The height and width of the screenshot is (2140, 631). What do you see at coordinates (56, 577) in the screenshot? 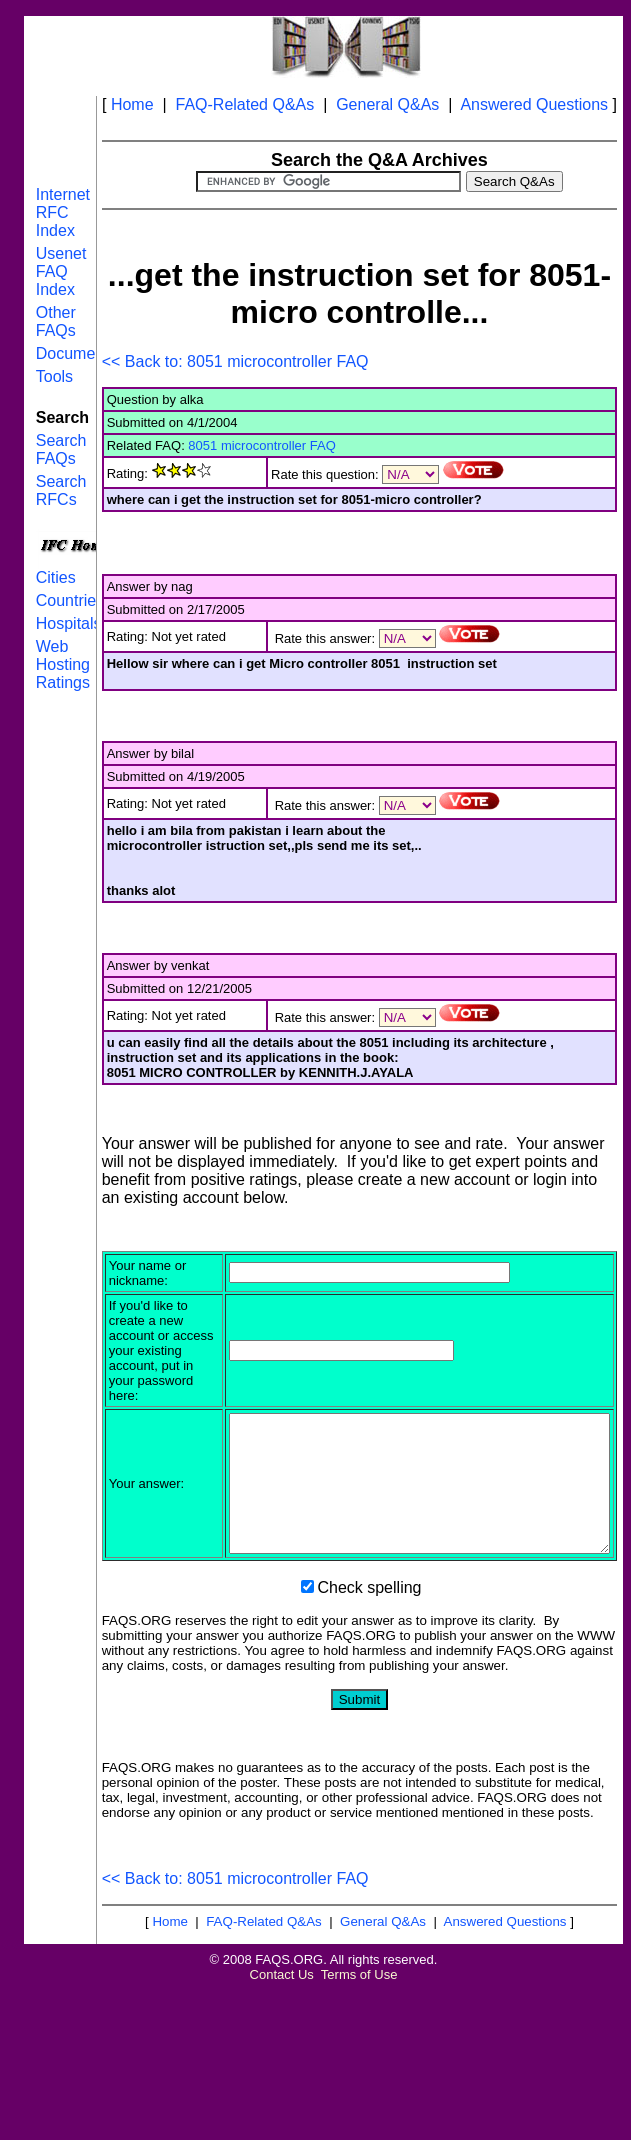
I see `Cities` at bounding box center [56, 577].